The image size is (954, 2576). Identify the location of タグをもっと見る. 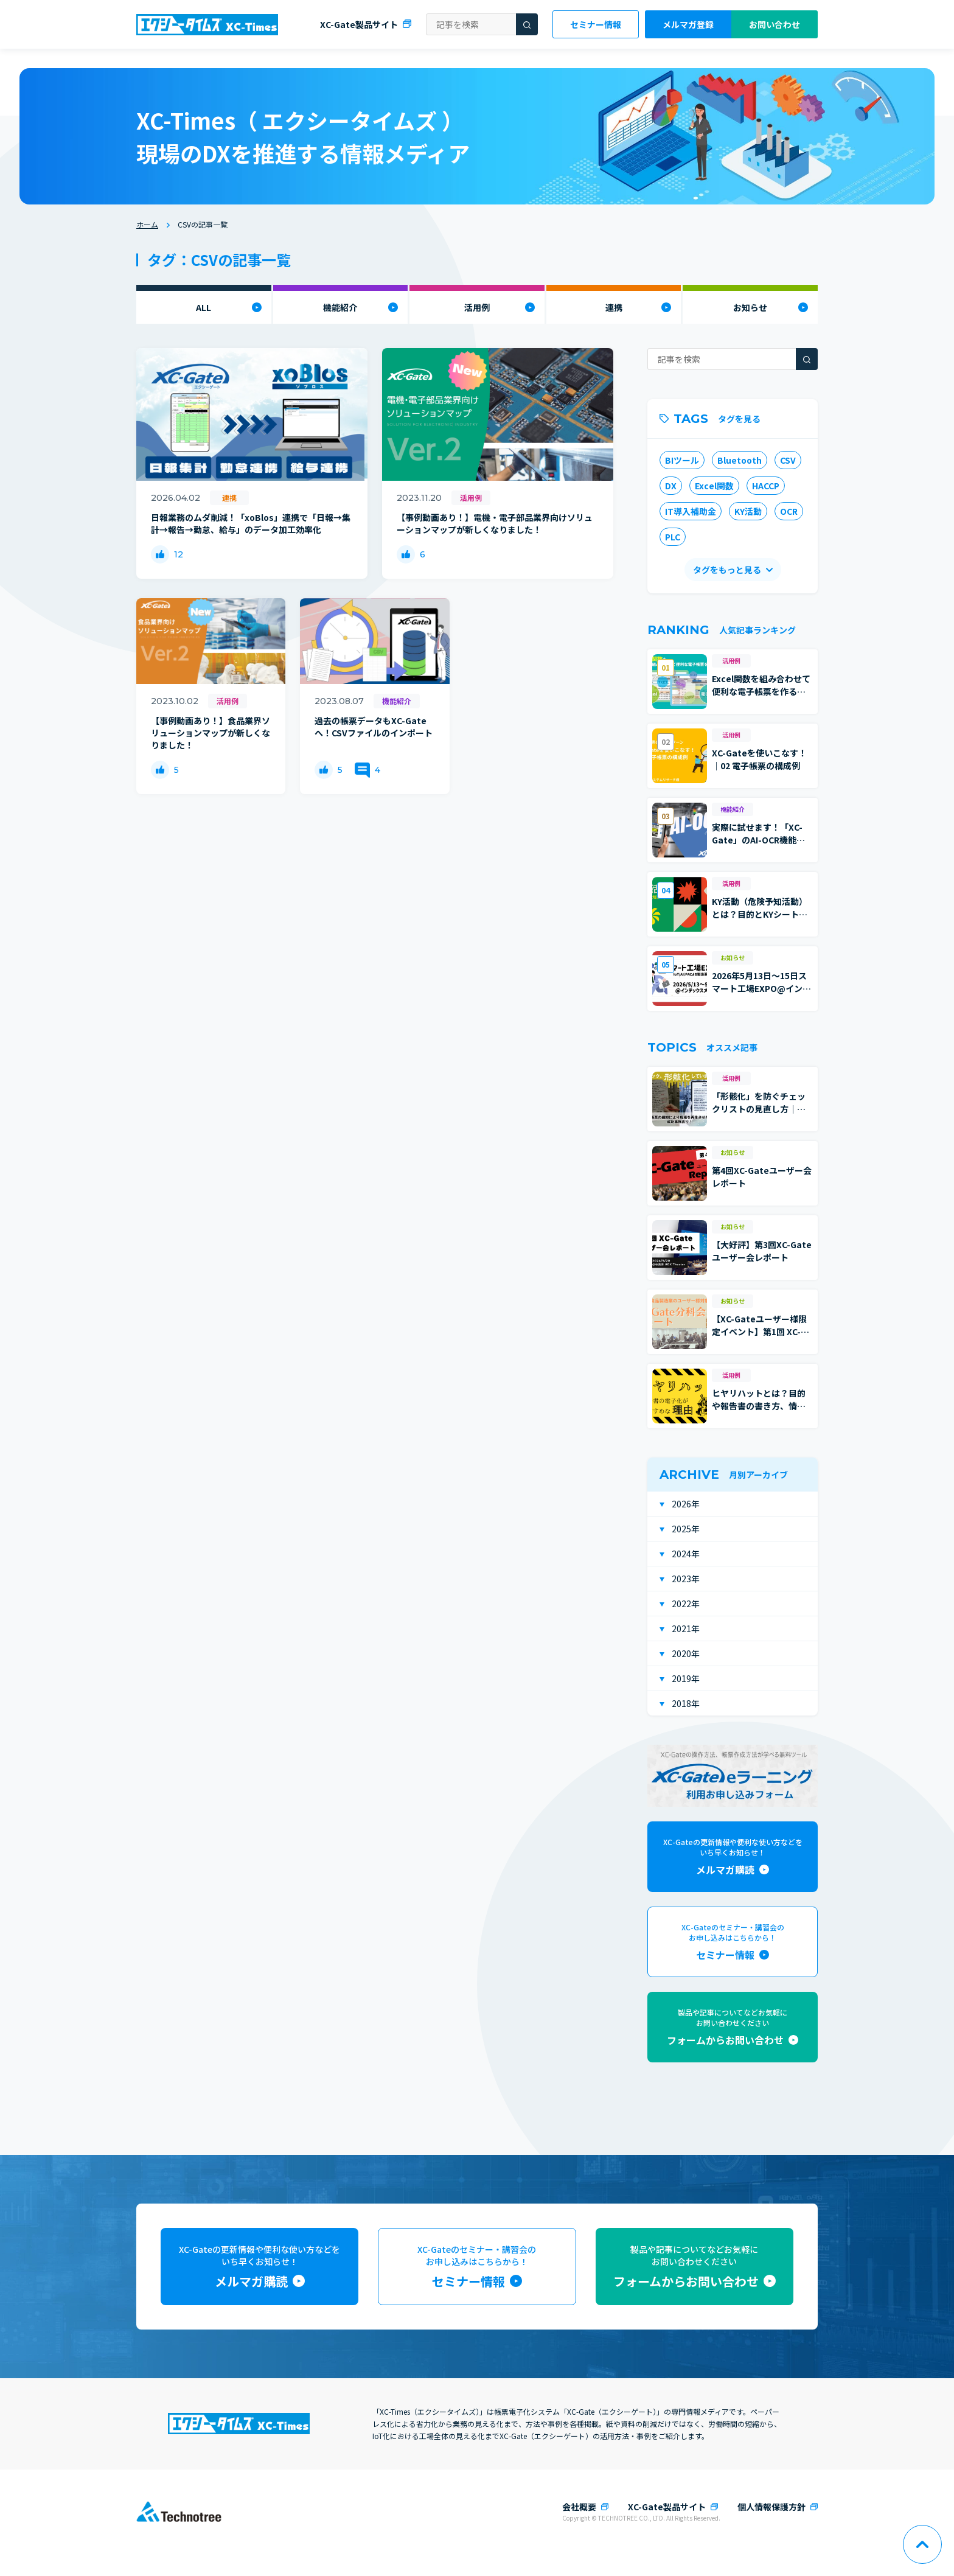
(727, 570).